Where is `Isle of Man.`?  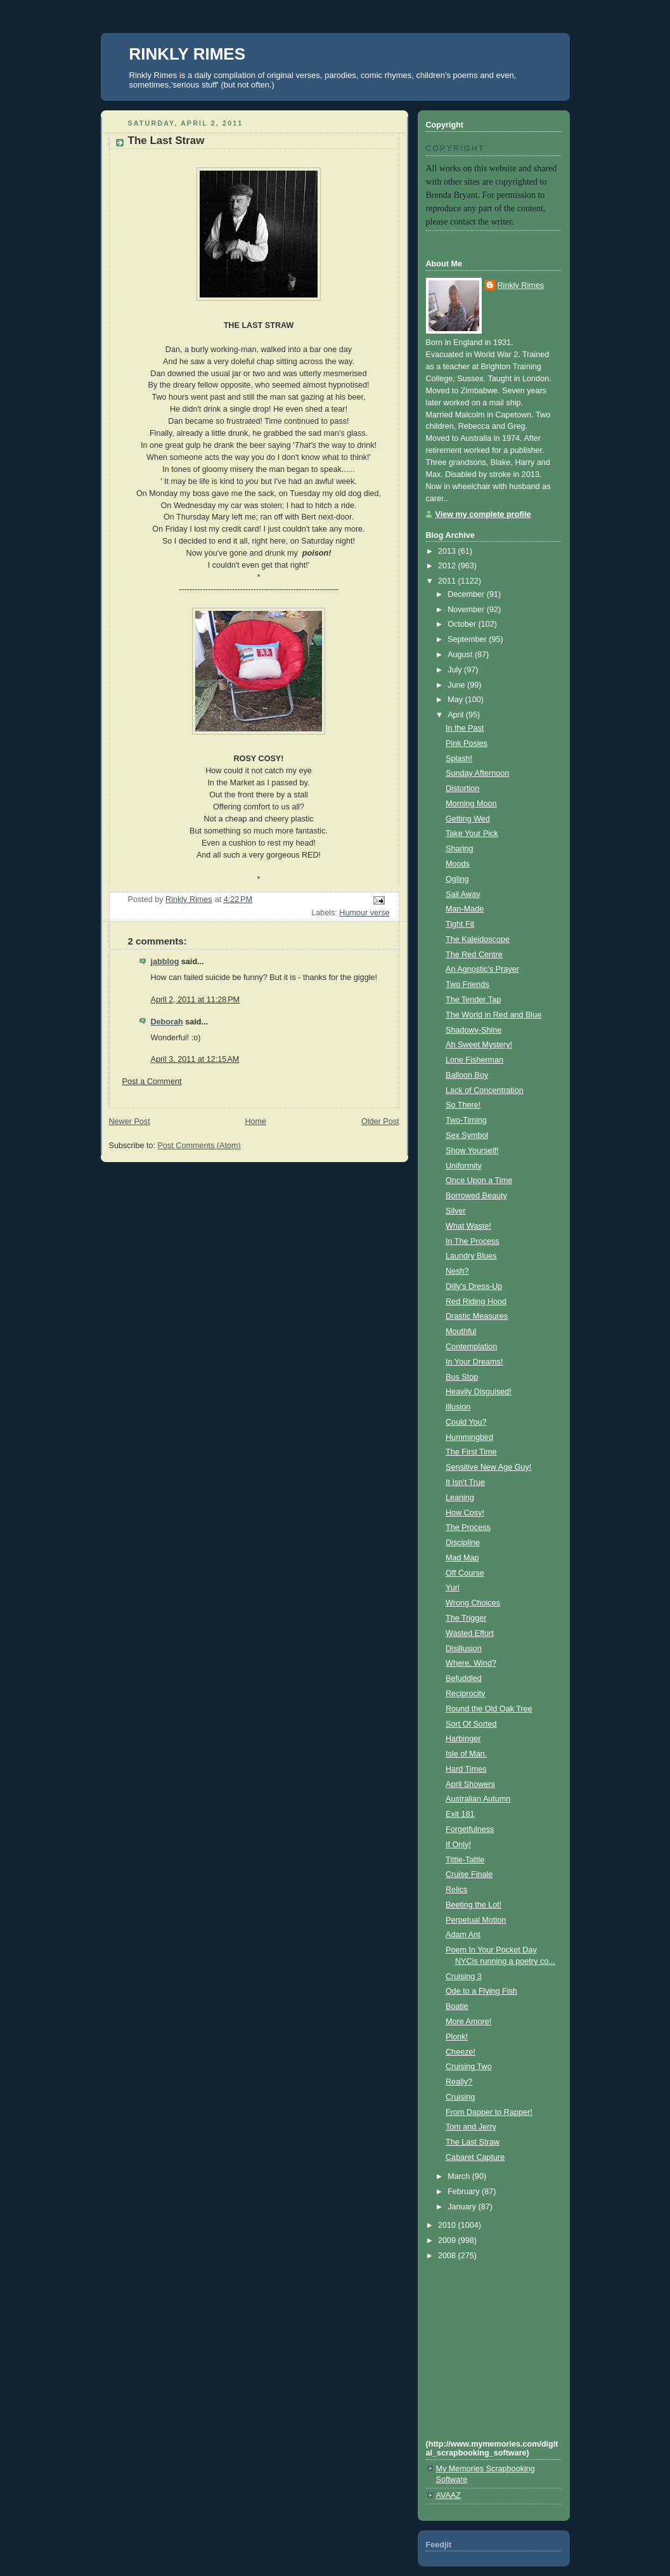 Isle of Man. is located at coordinates (466, 1753).